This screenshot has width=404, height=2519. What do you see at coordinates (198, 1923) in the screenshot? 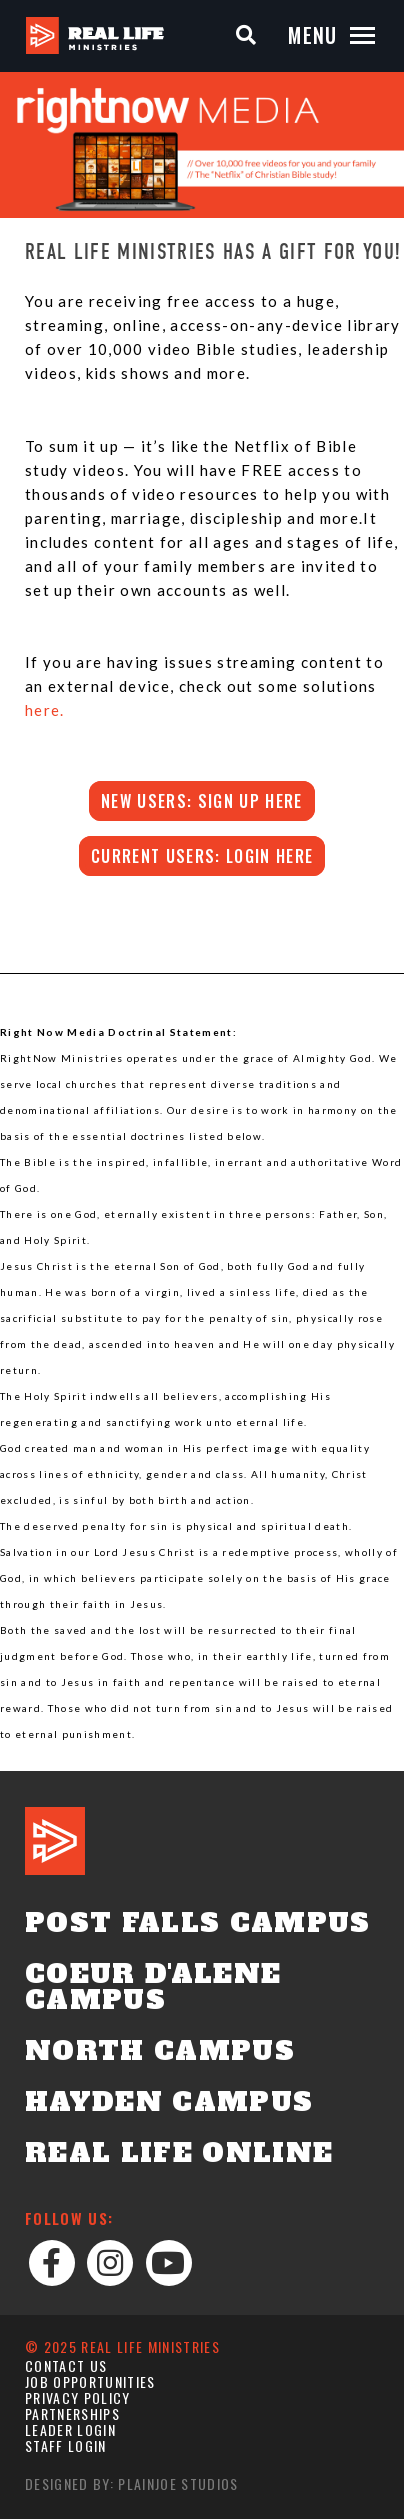
I see `Post Falls Campus` at bounding box center [198, 1923].